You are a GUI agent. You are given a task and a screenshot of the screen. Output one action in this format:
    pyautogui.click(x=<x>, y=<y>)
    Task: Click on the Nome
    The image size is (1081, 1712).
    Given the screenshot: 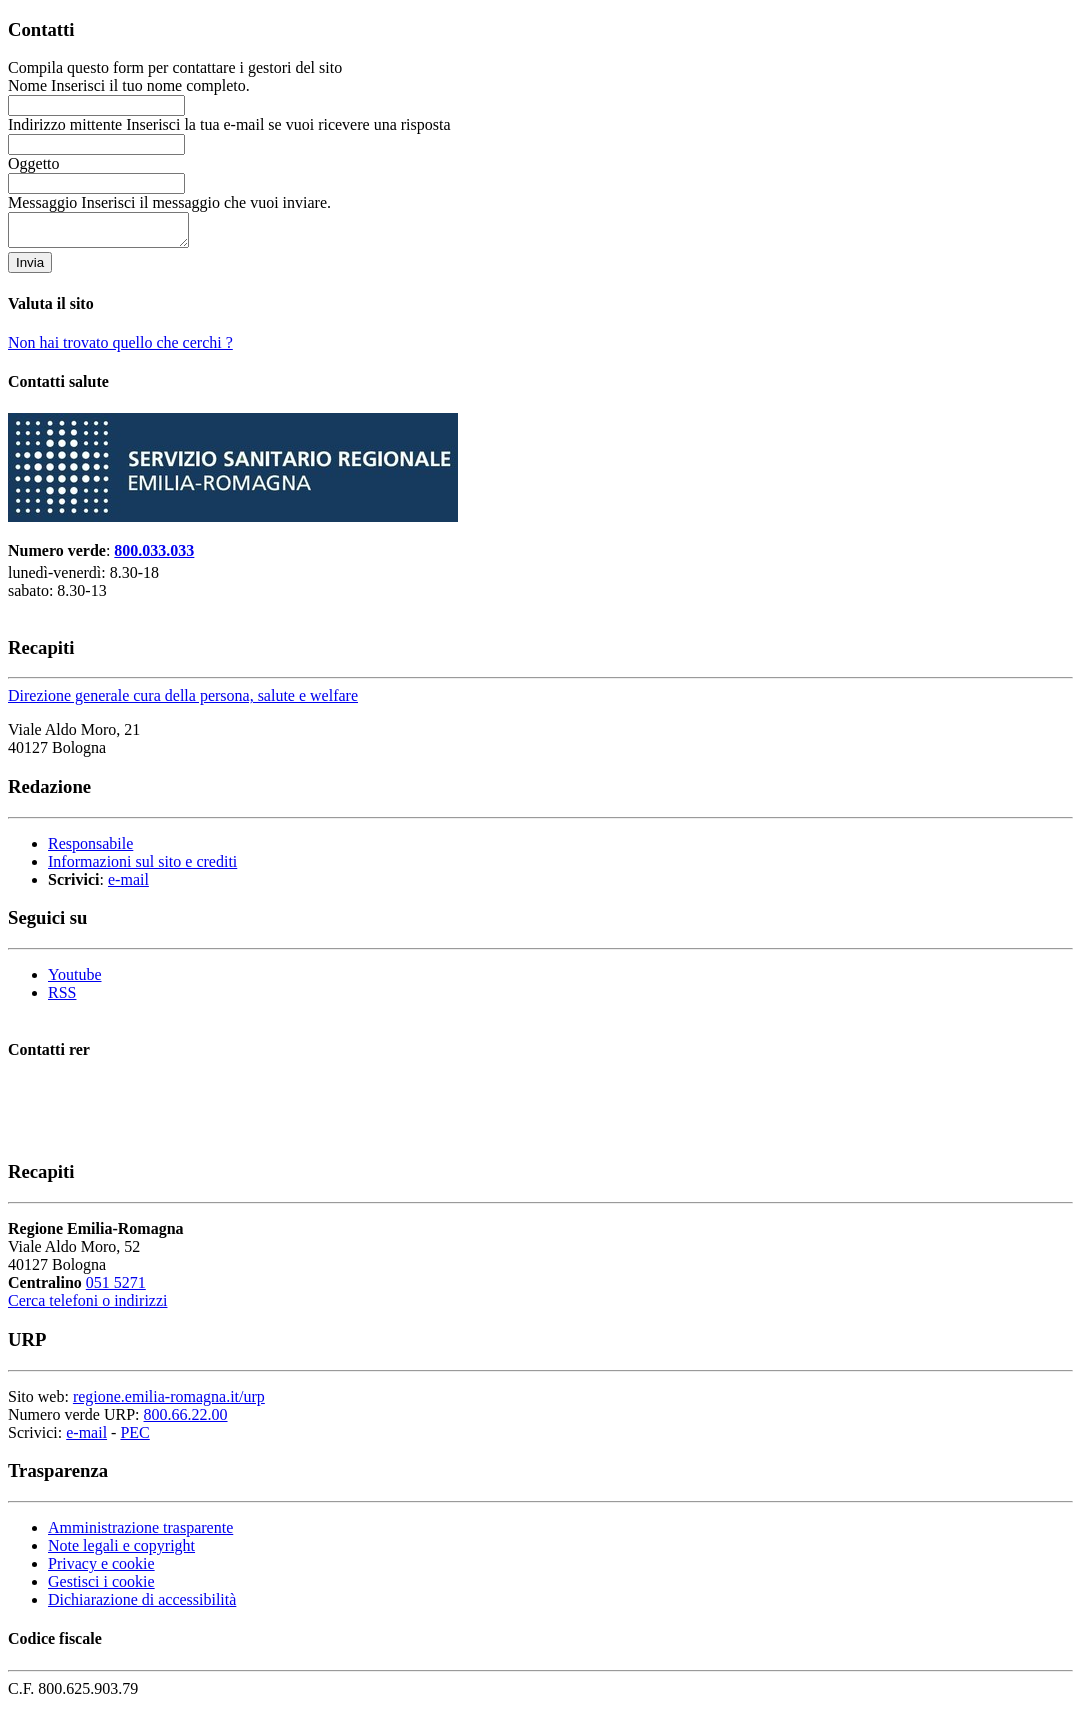 What is the action you would take?
    pyautogui.click(x=129, y=85)
    